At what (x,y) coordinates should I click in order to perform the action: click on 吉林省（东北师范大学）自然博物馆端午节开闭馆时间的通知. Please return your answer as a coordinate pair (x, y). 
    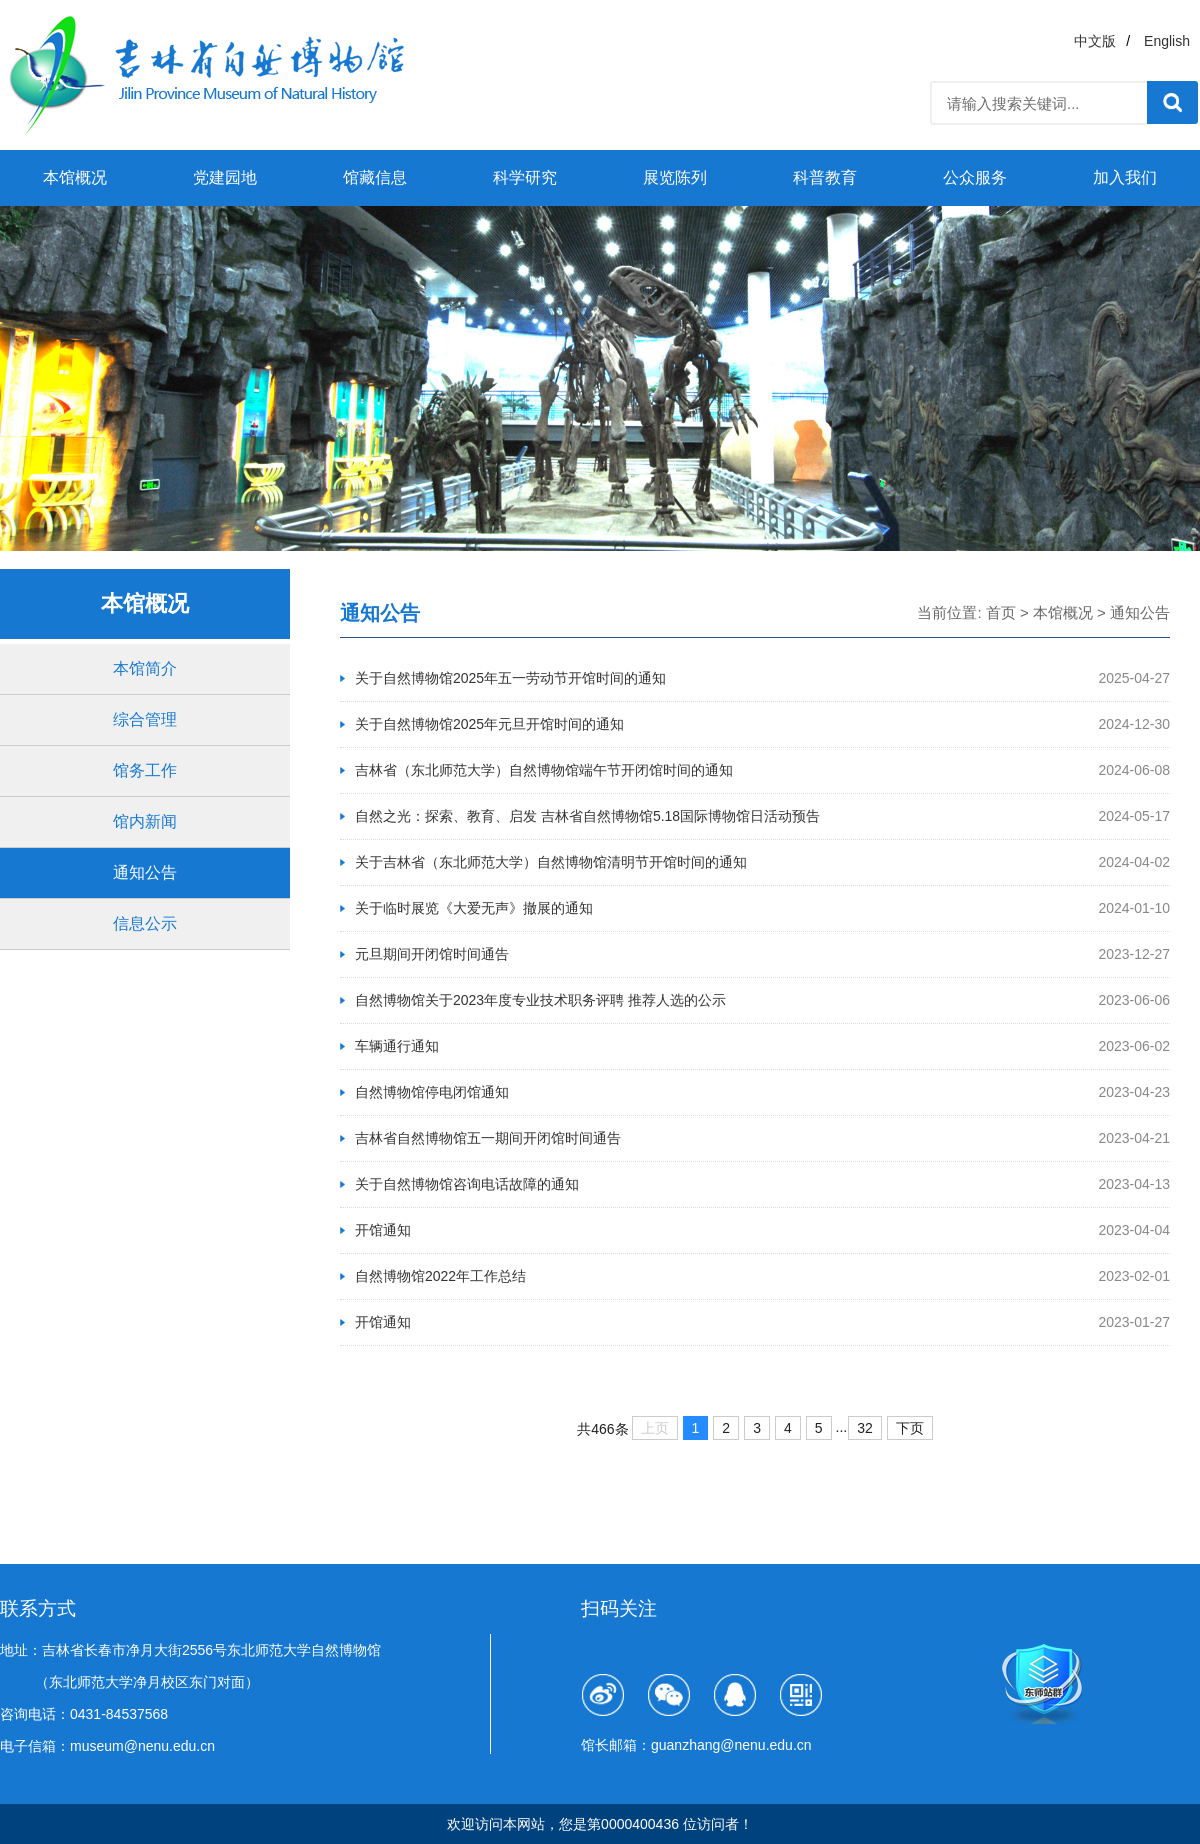
    Looking at the image, I should click on (544, 770).